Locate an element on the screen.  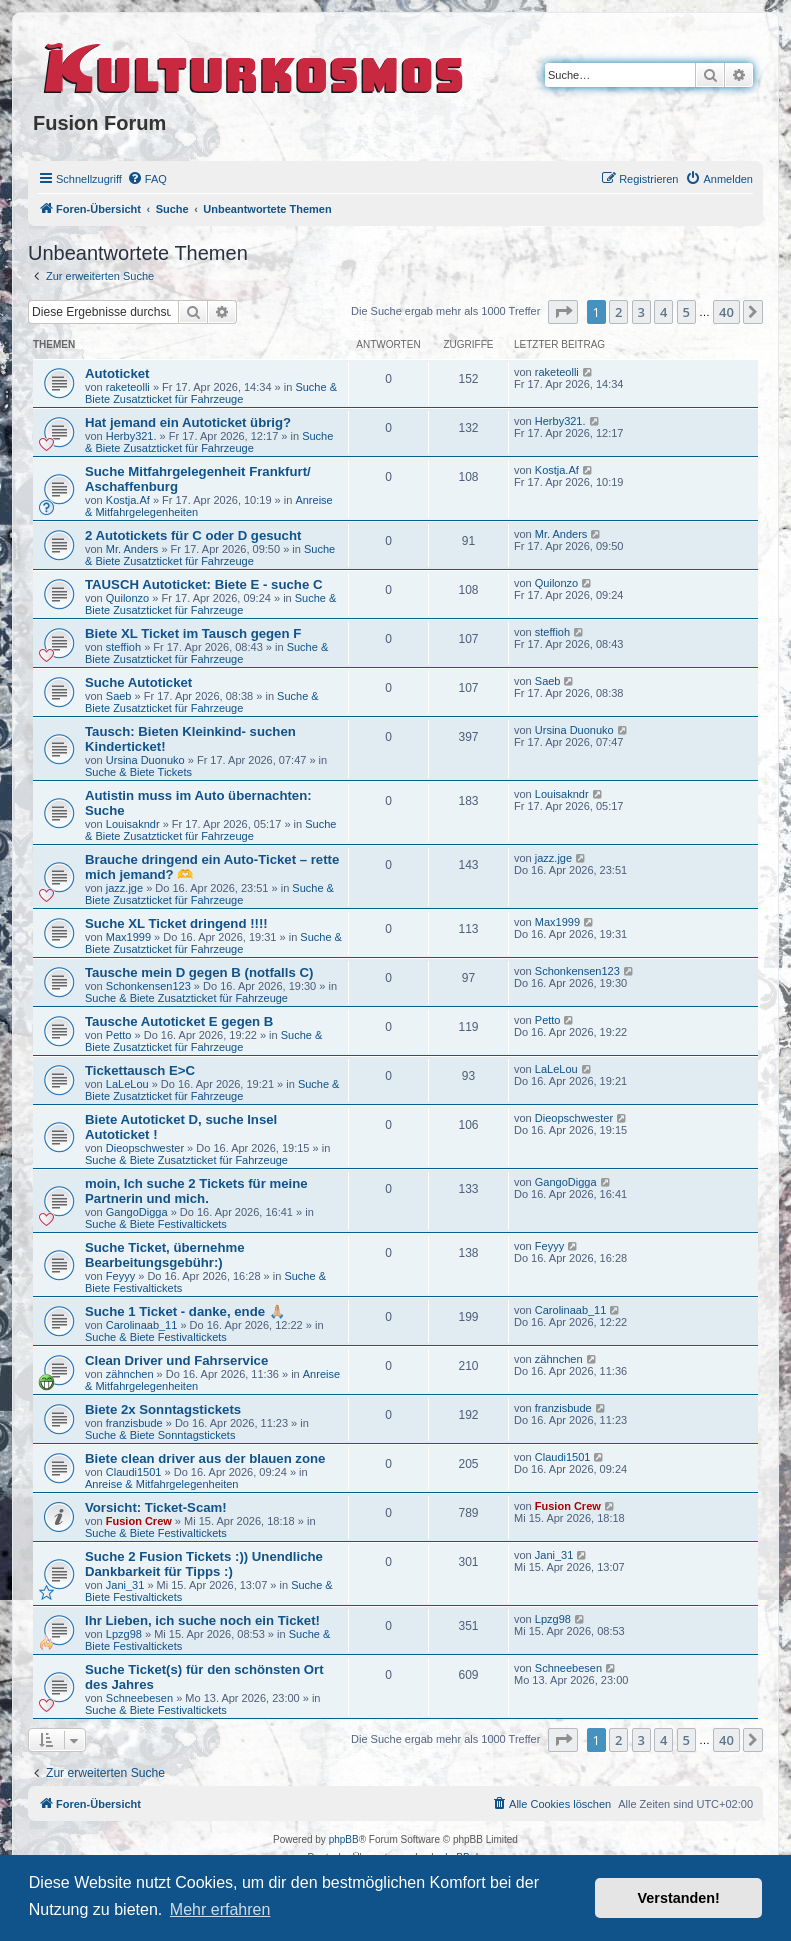
40 [button] is located at coordinates (726, 312).